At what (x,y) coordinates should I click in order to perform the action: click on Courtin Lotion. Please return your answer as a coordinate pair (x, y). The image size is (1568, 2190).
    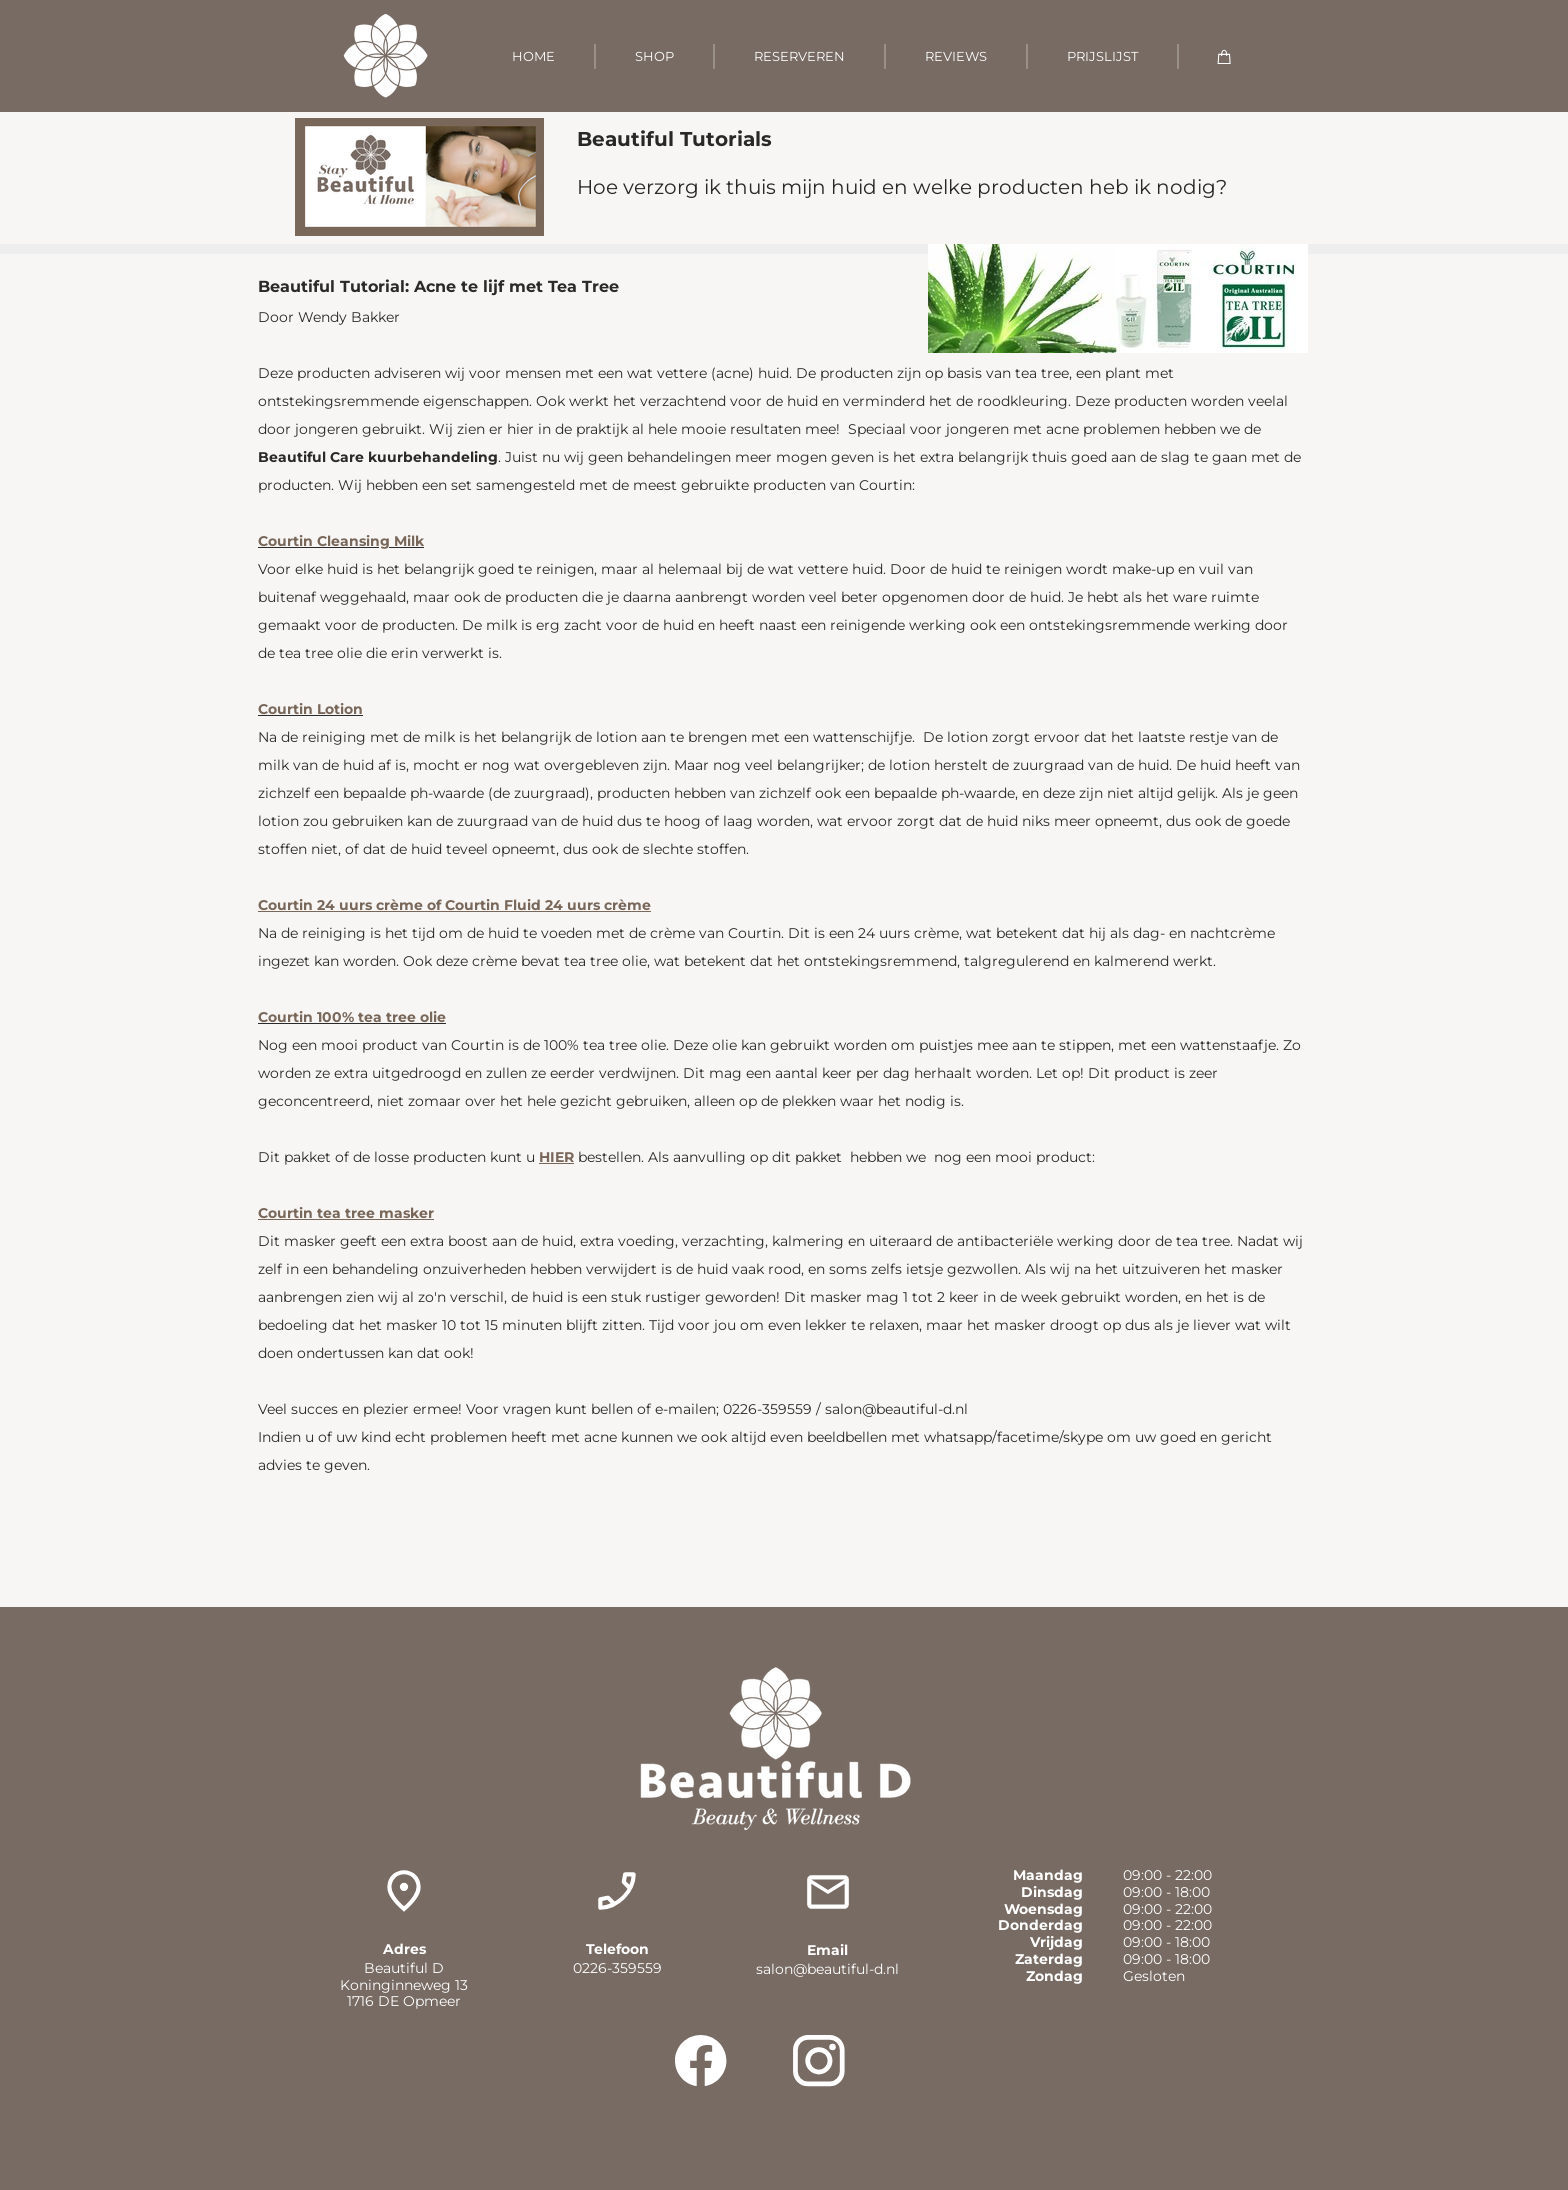
    Looking at the image, I should click on (310, 709).